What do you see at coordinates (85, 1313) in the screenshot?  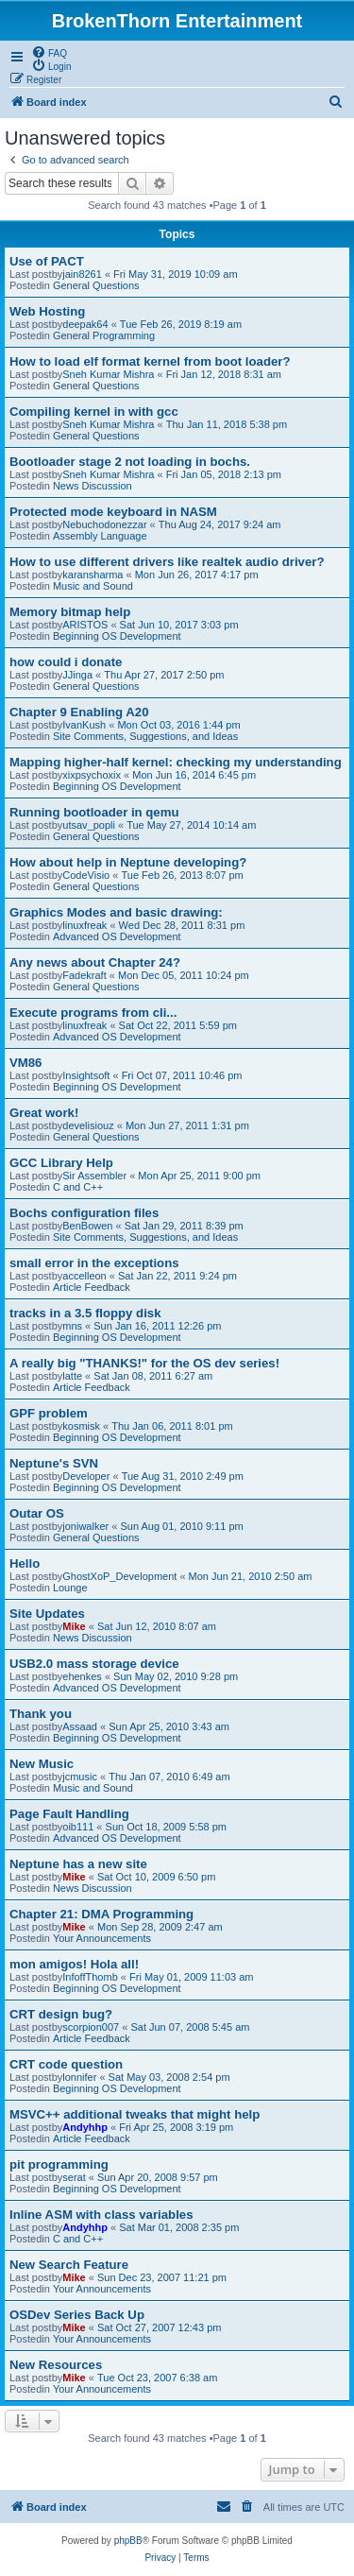 I see `tracks in a 3.5 floppy disk` at bounding box center [85, 1313].